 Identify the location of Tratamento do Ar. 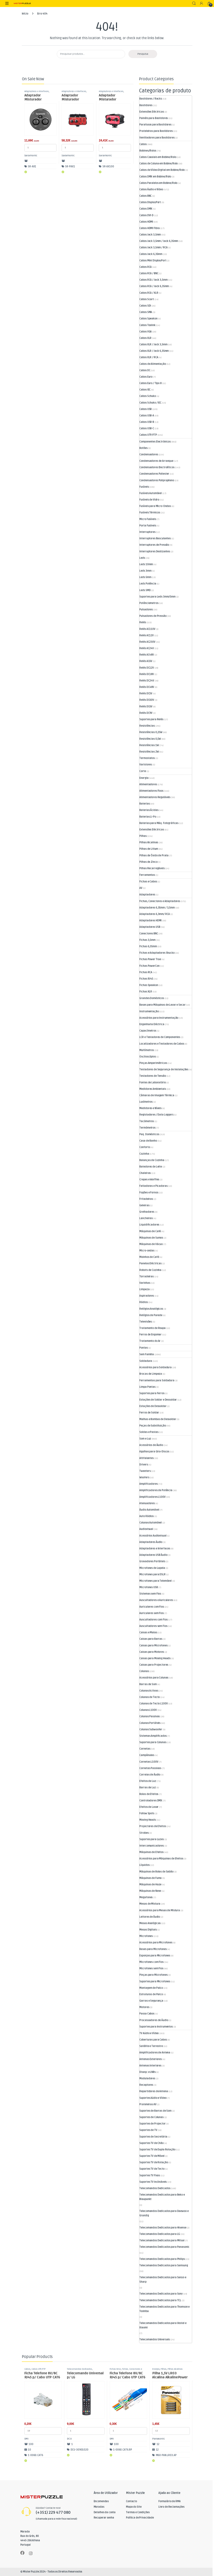
(149, 1341).